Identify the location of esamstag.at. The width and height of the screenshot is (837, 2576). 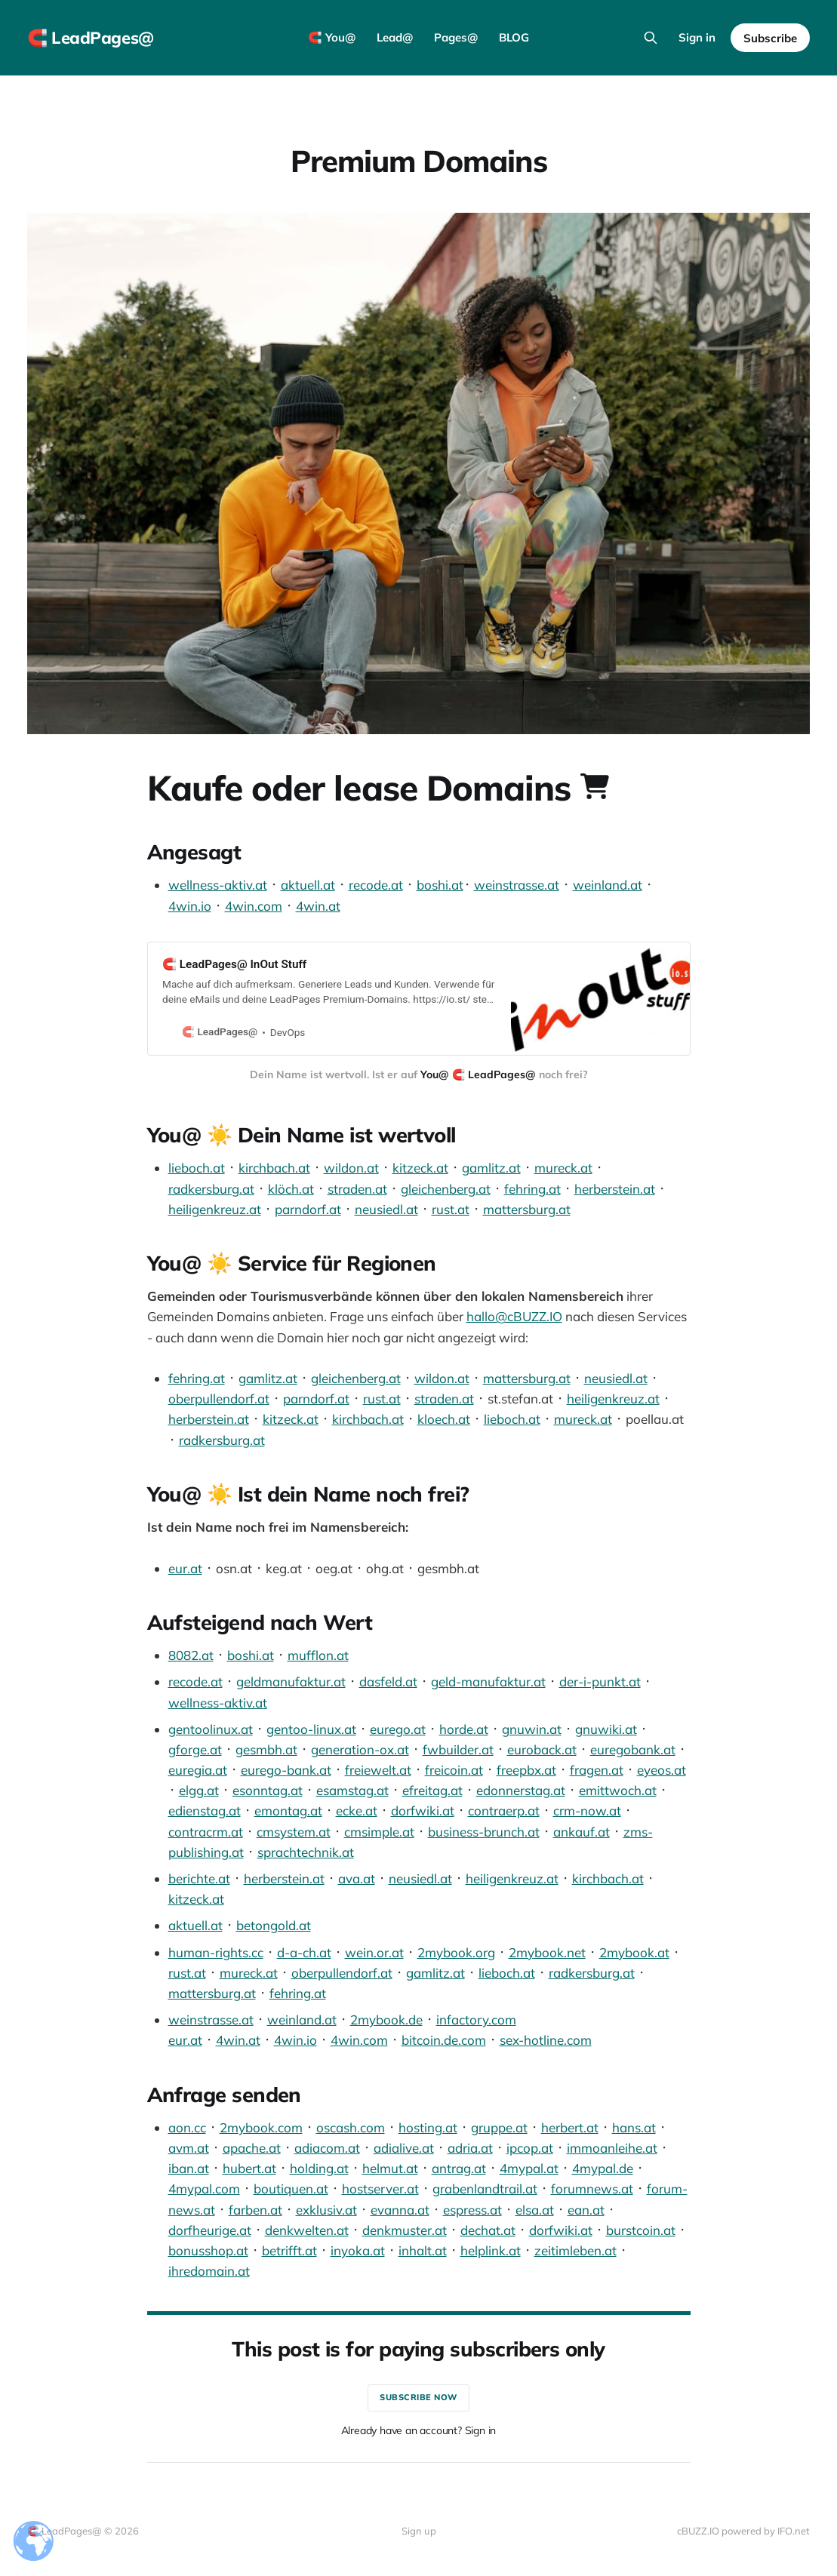
(352, 1790).